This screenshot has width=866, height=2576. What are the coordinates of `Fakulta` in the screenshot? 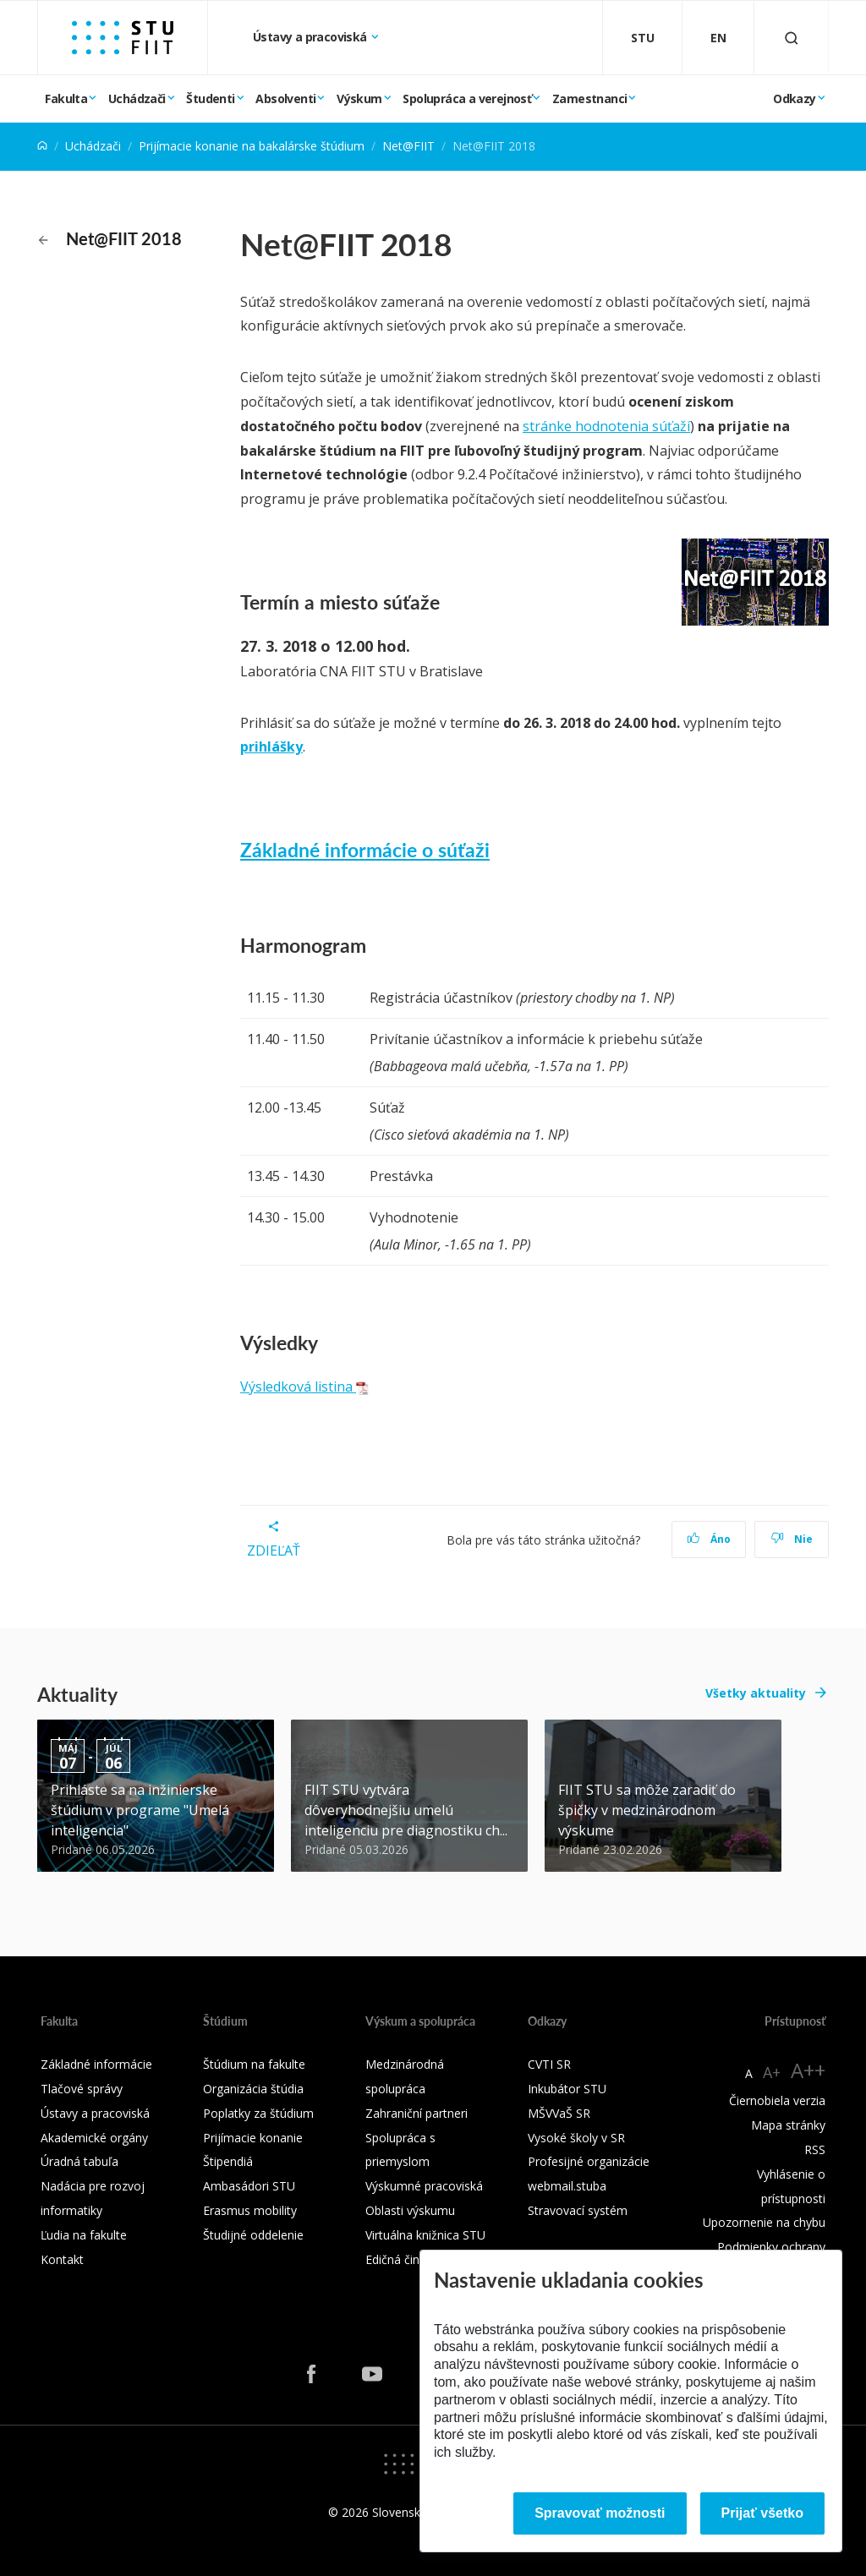 It's located at (66, 98).